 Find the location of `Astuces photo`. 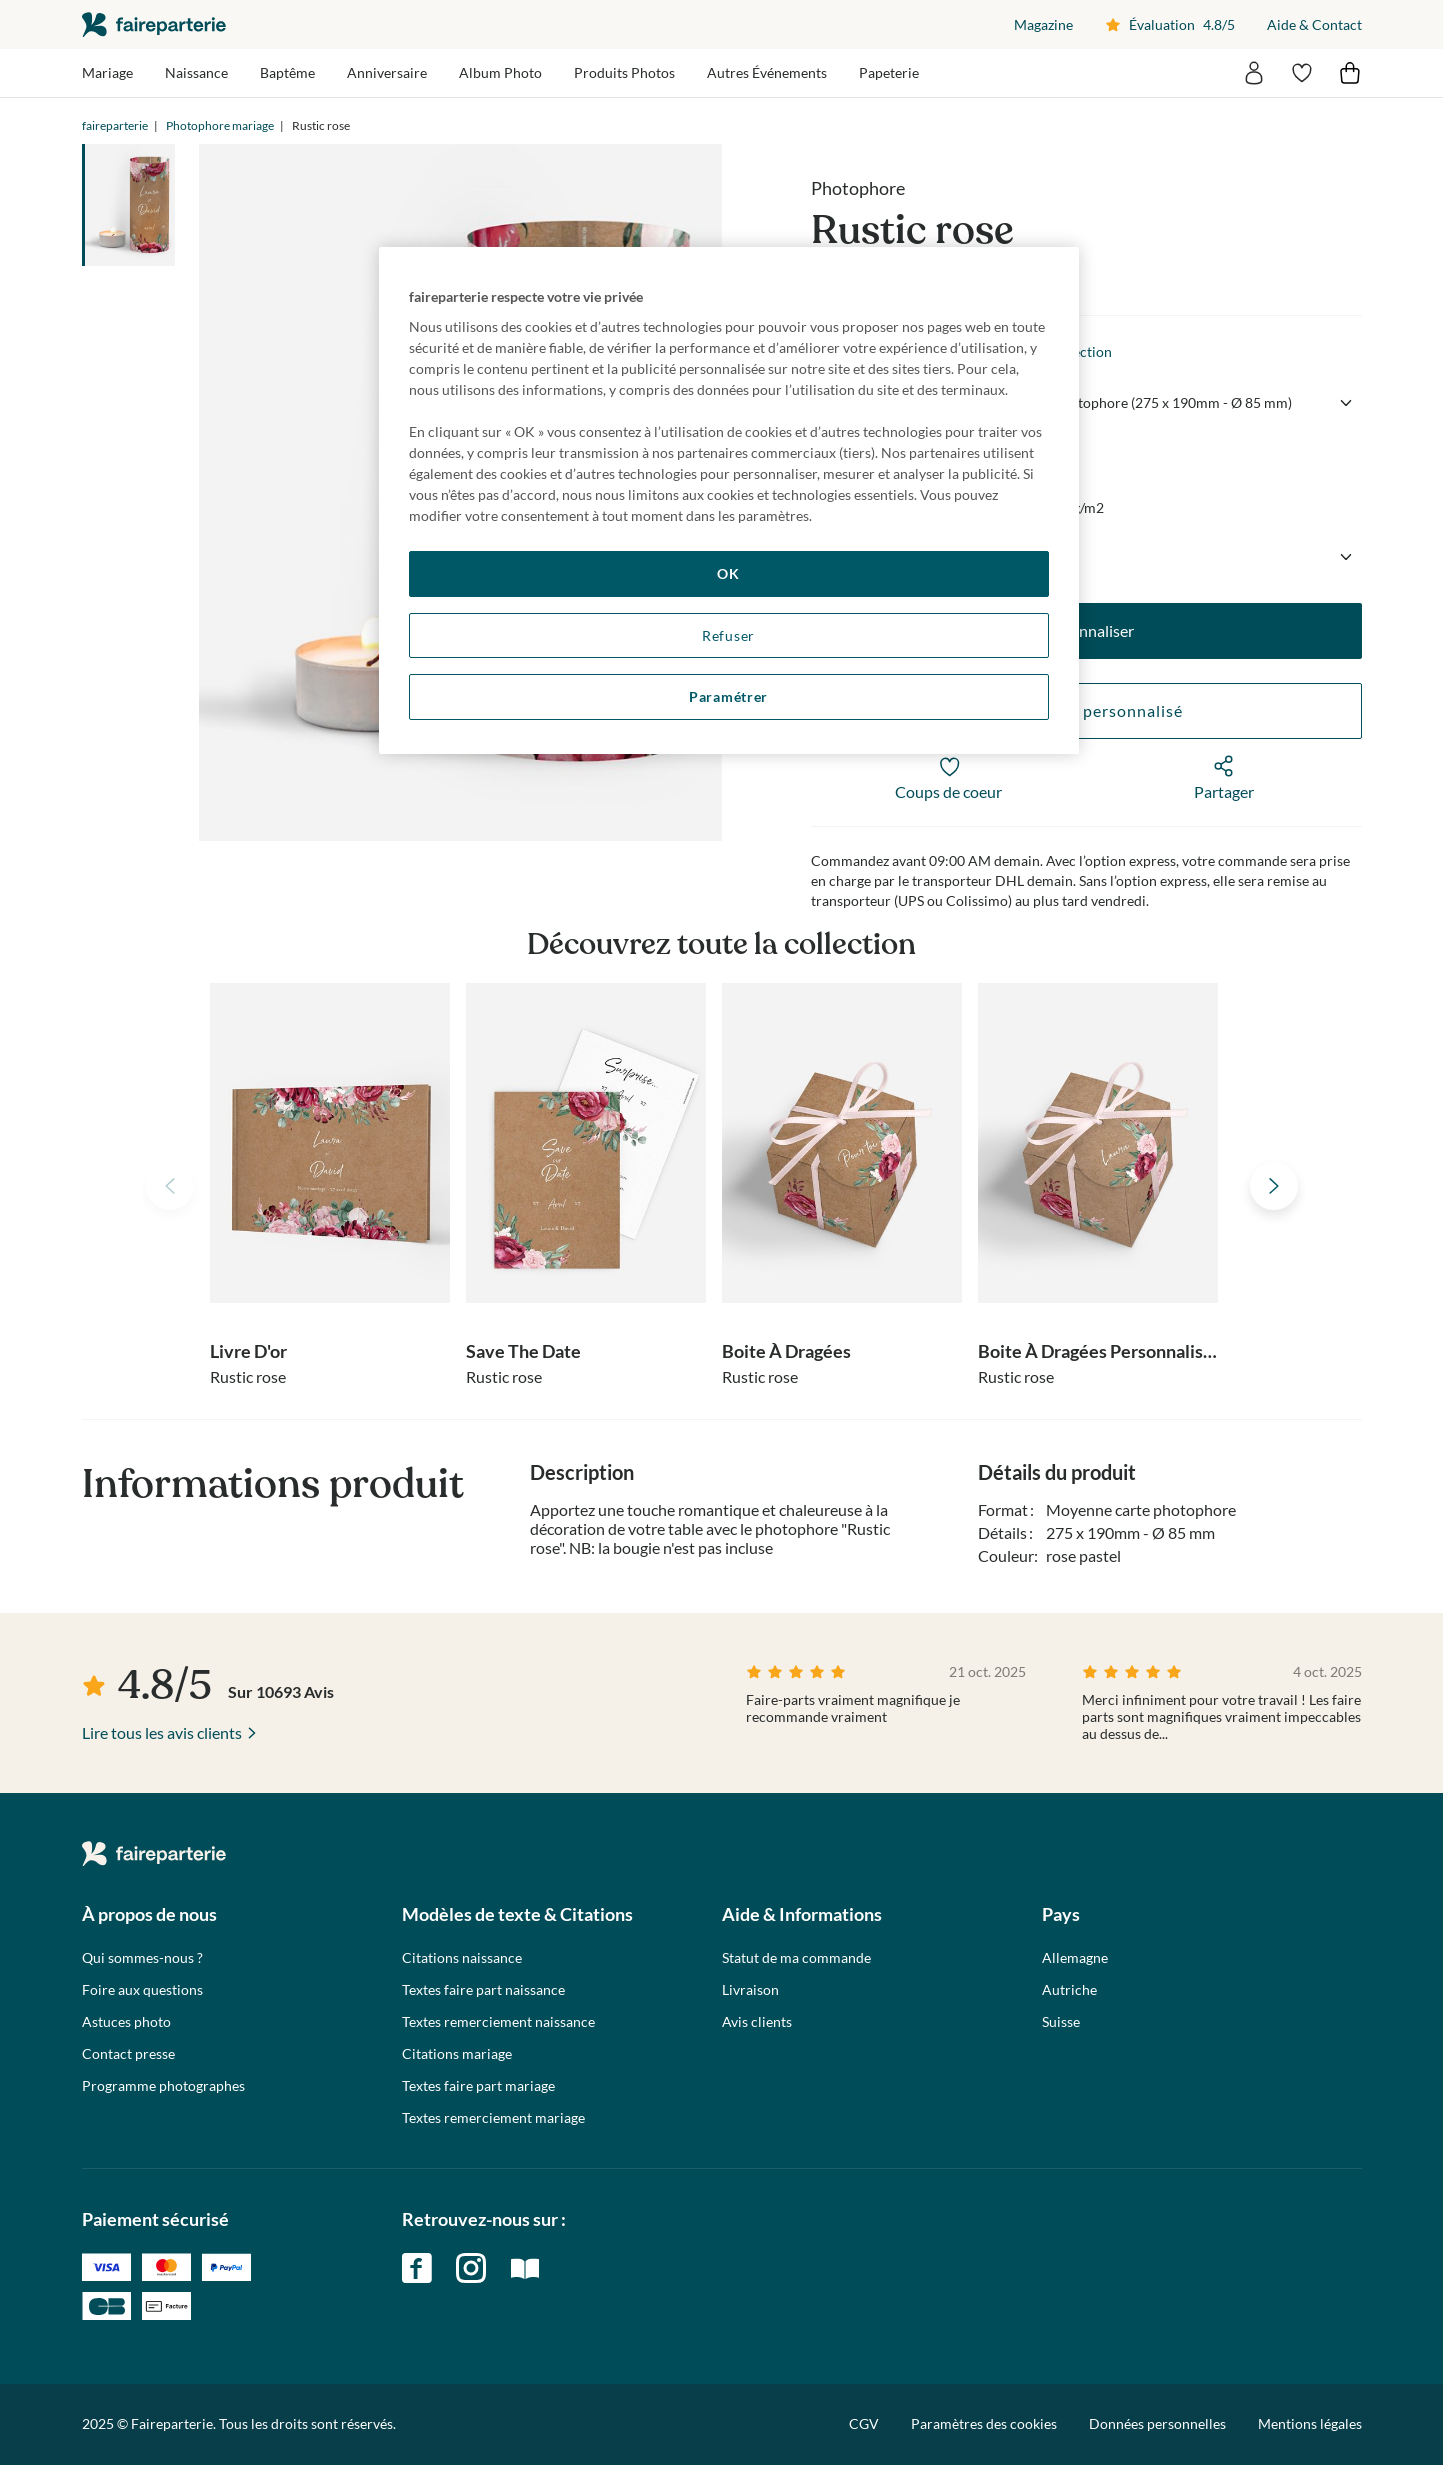

Astuces photo is located at coordinates (126, 2022).